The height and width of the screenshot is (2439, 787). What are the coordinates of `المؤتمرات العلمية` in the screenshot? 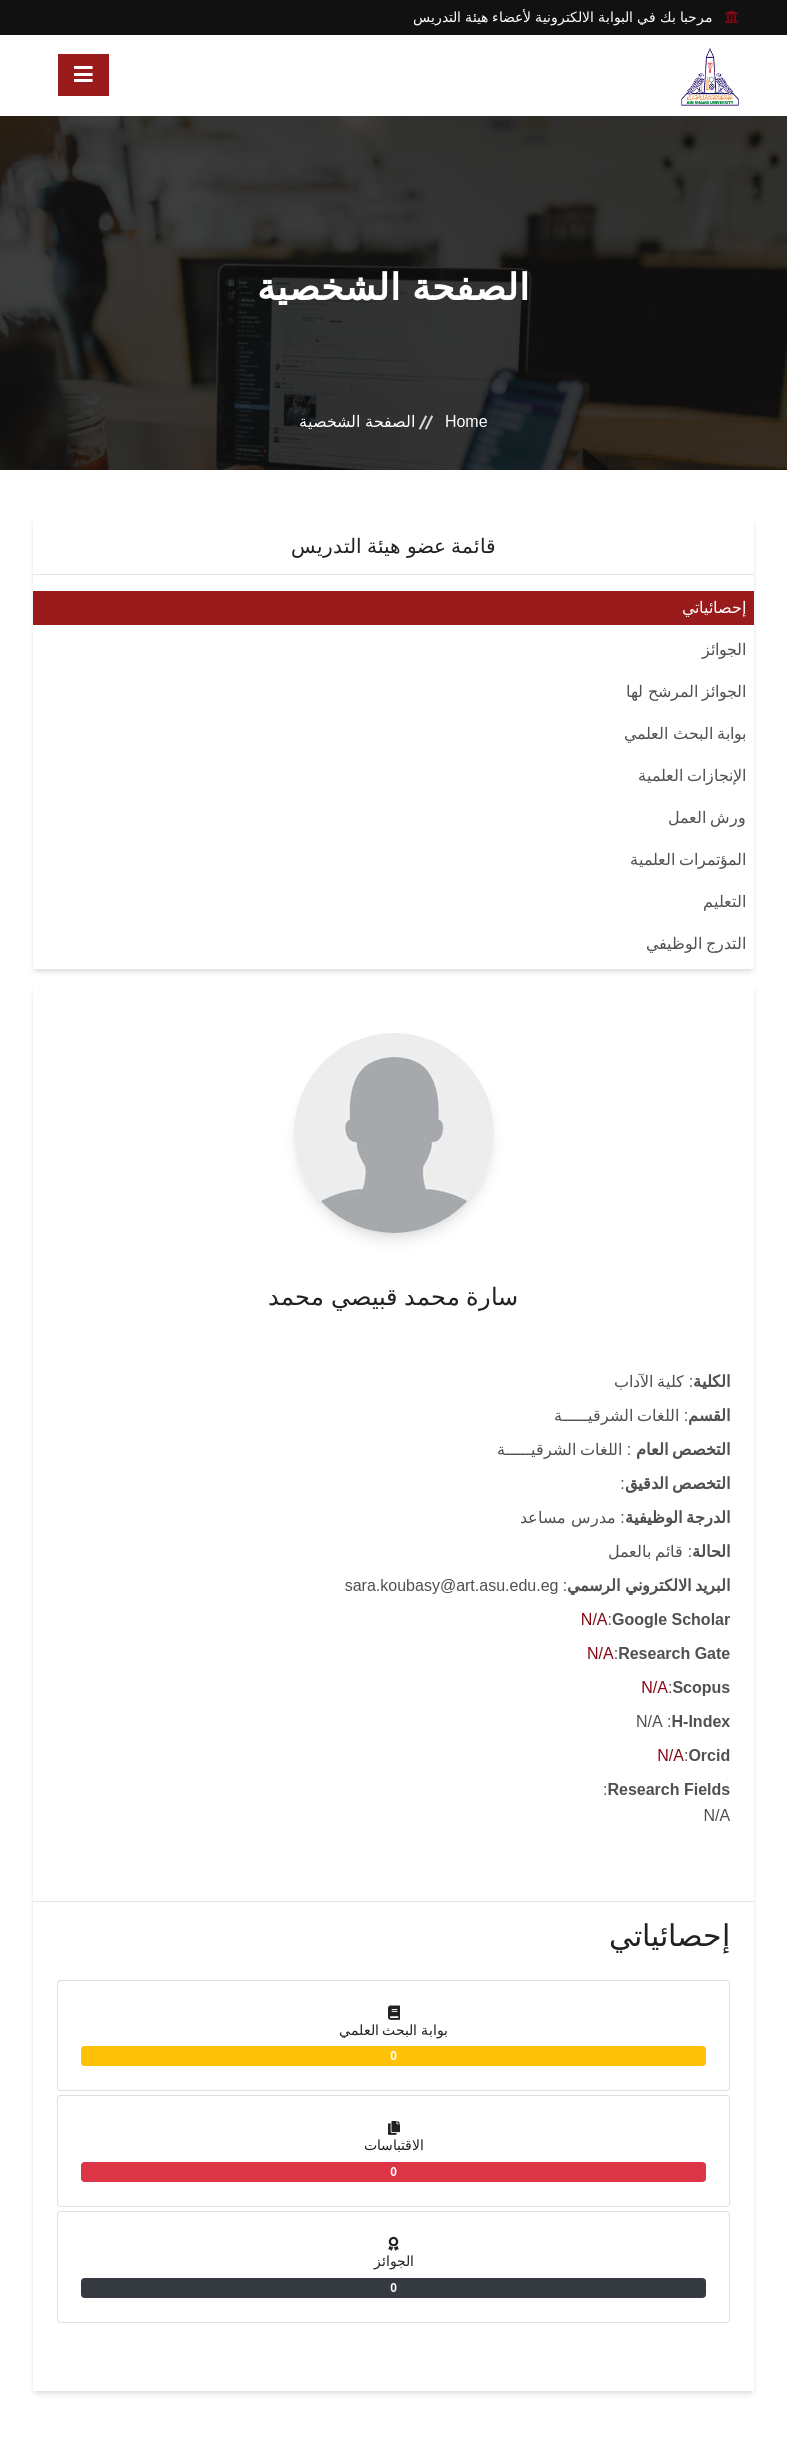 It's located at (688, 859).